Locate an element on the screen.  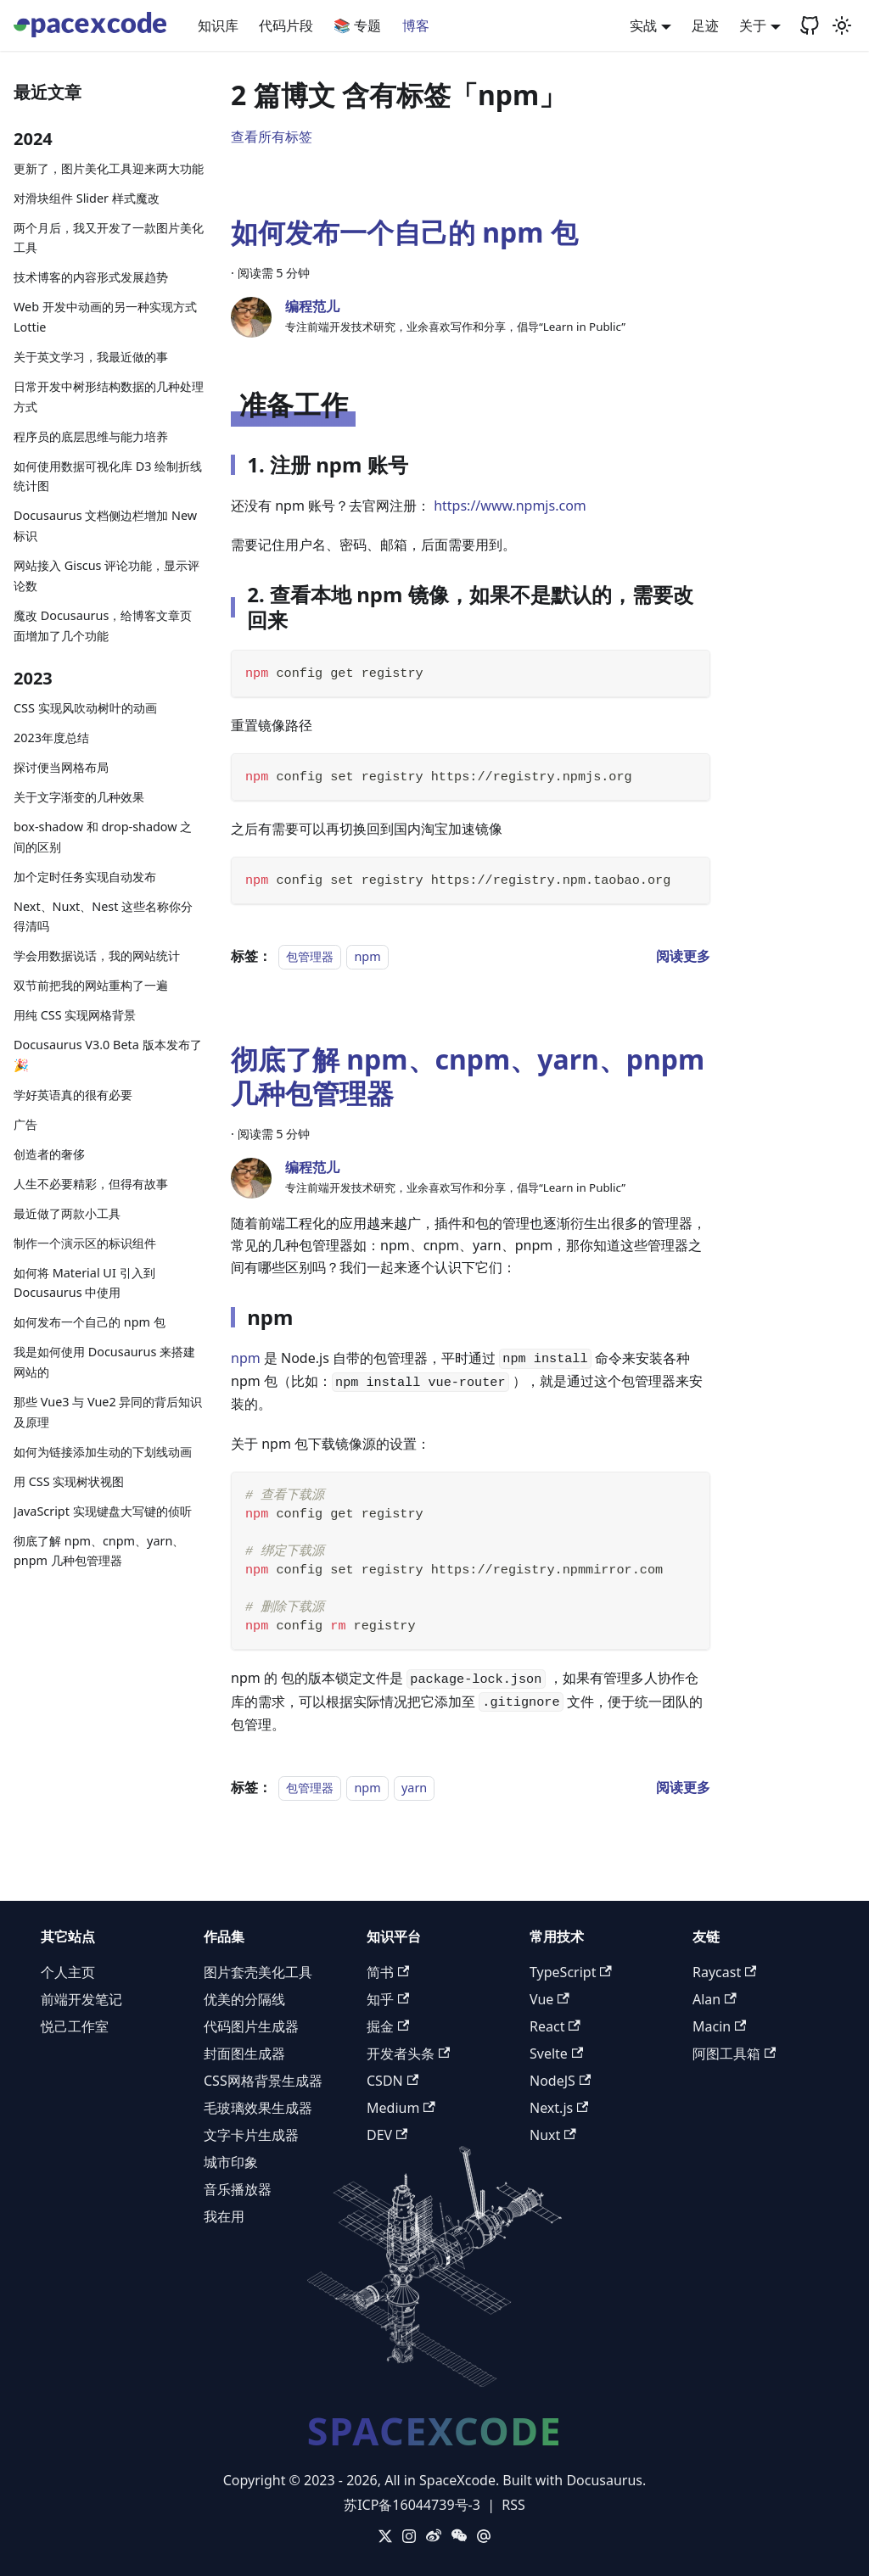
音乐播放器 is located at coordinates (238, 2189).